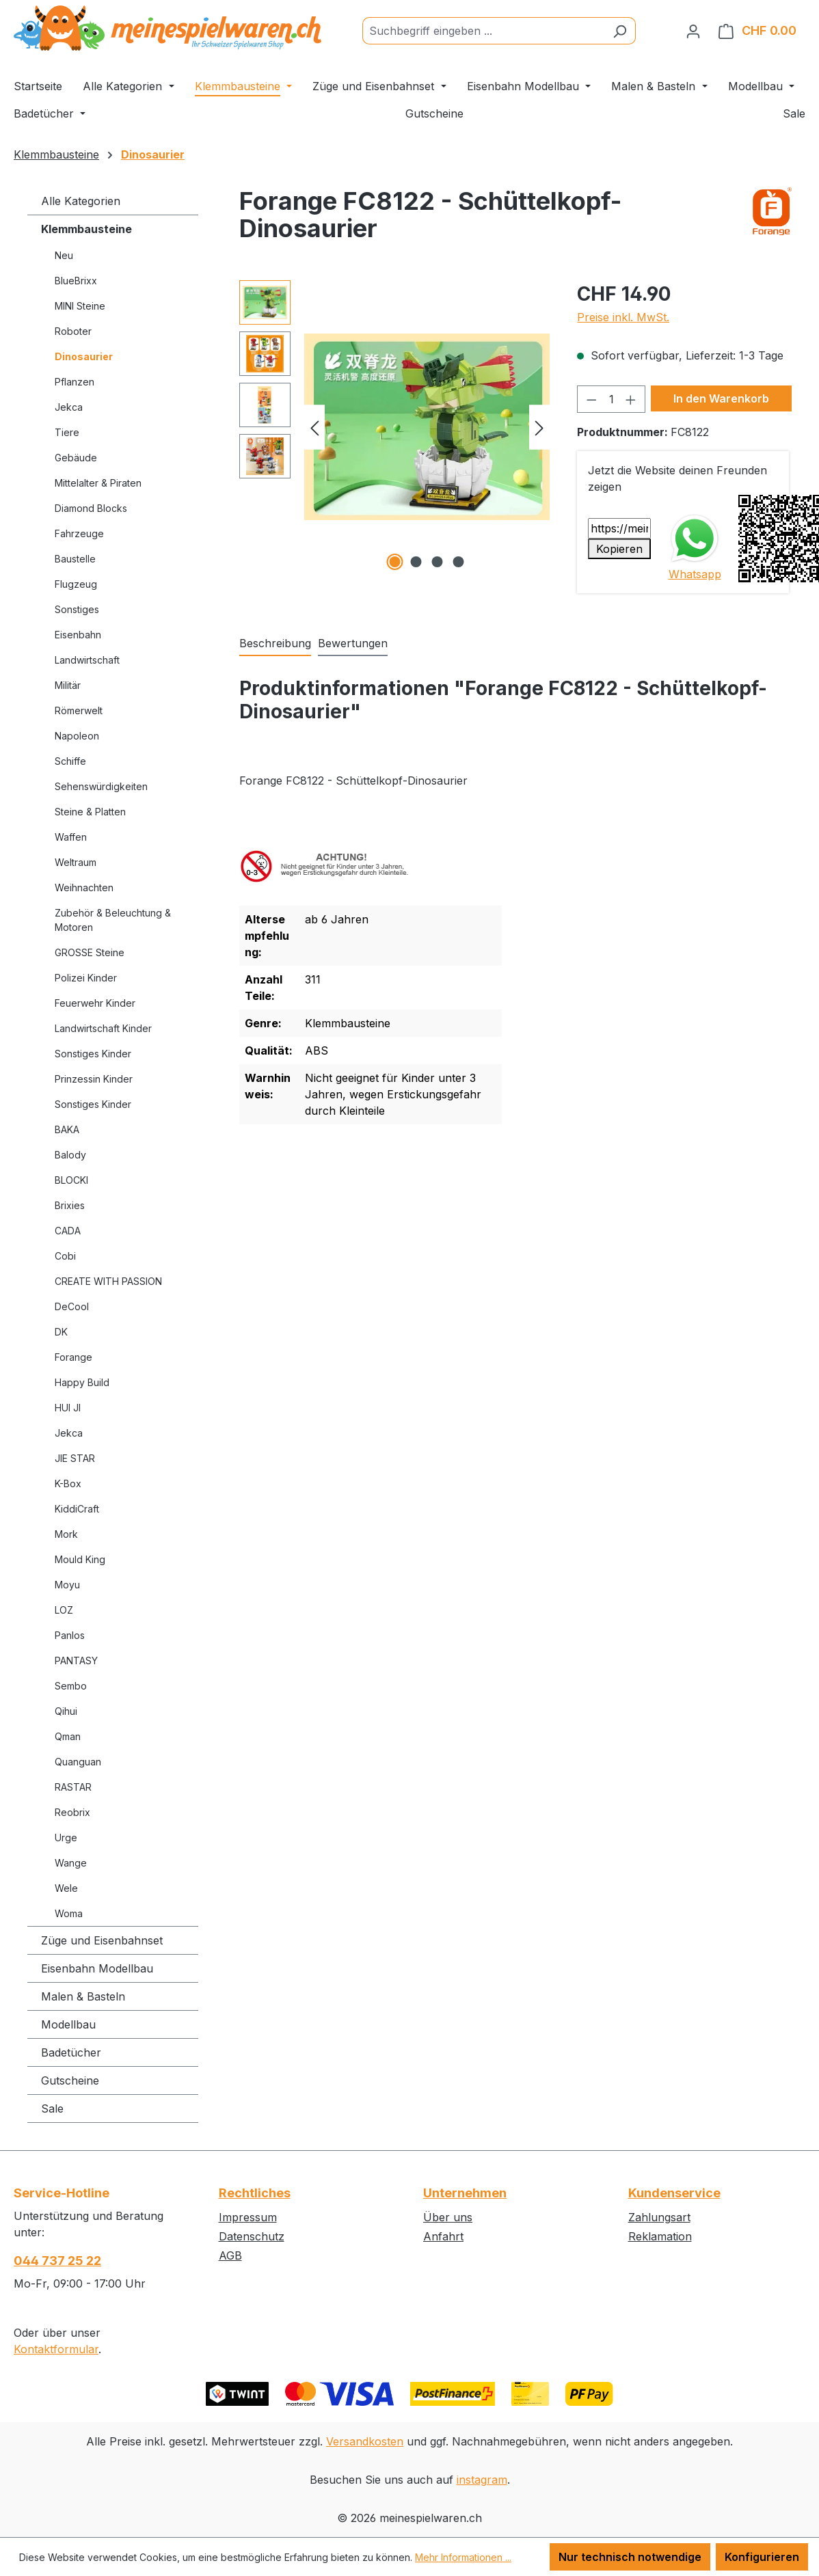 This screenshot has height=2576, width=819. What do you see at coordinates (73, 1357) in the screenshot?
I see `Forange` at bounding box center [73, 1357].